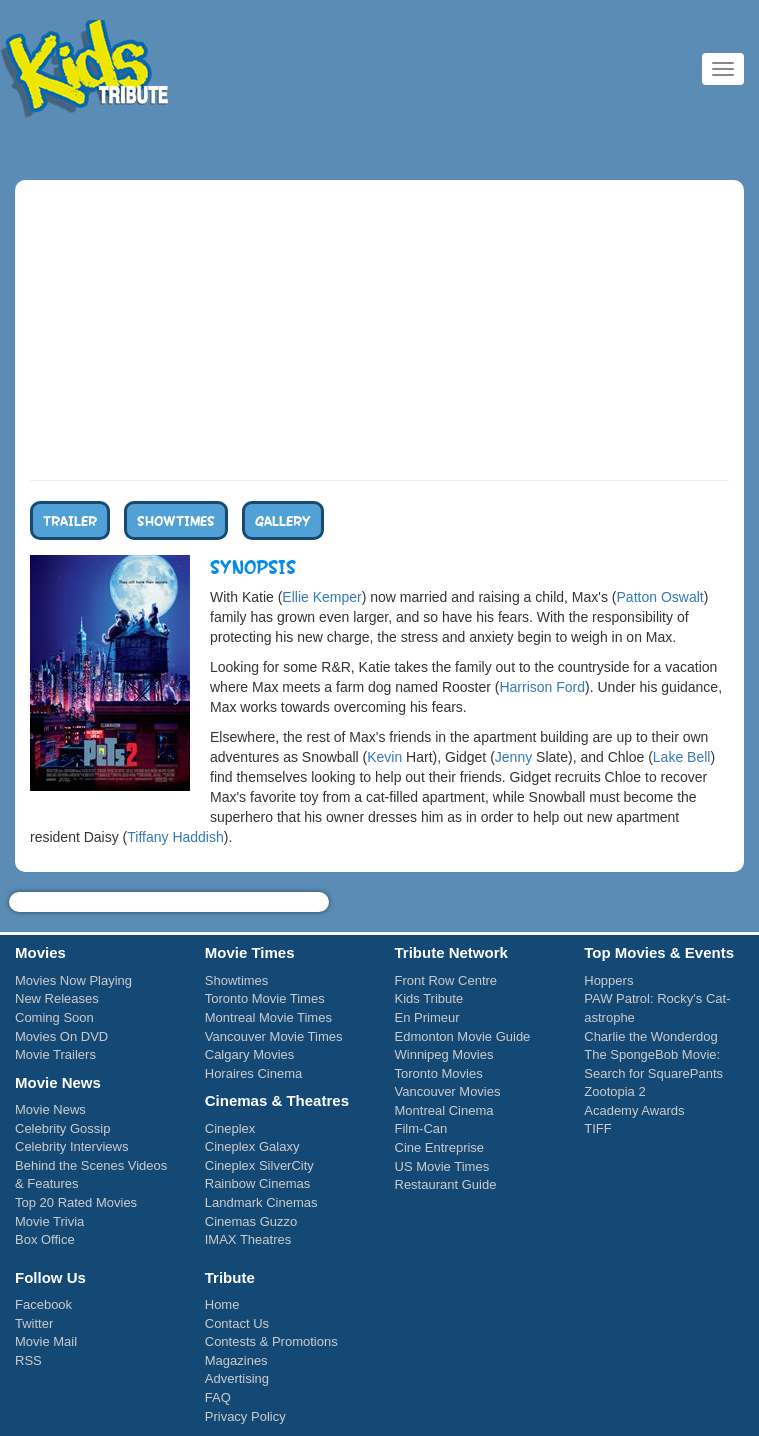 Image resolution: width=759 pixels, height=1436 pixels. I want to click on Celebrity Gossip, so click(62, 1128).